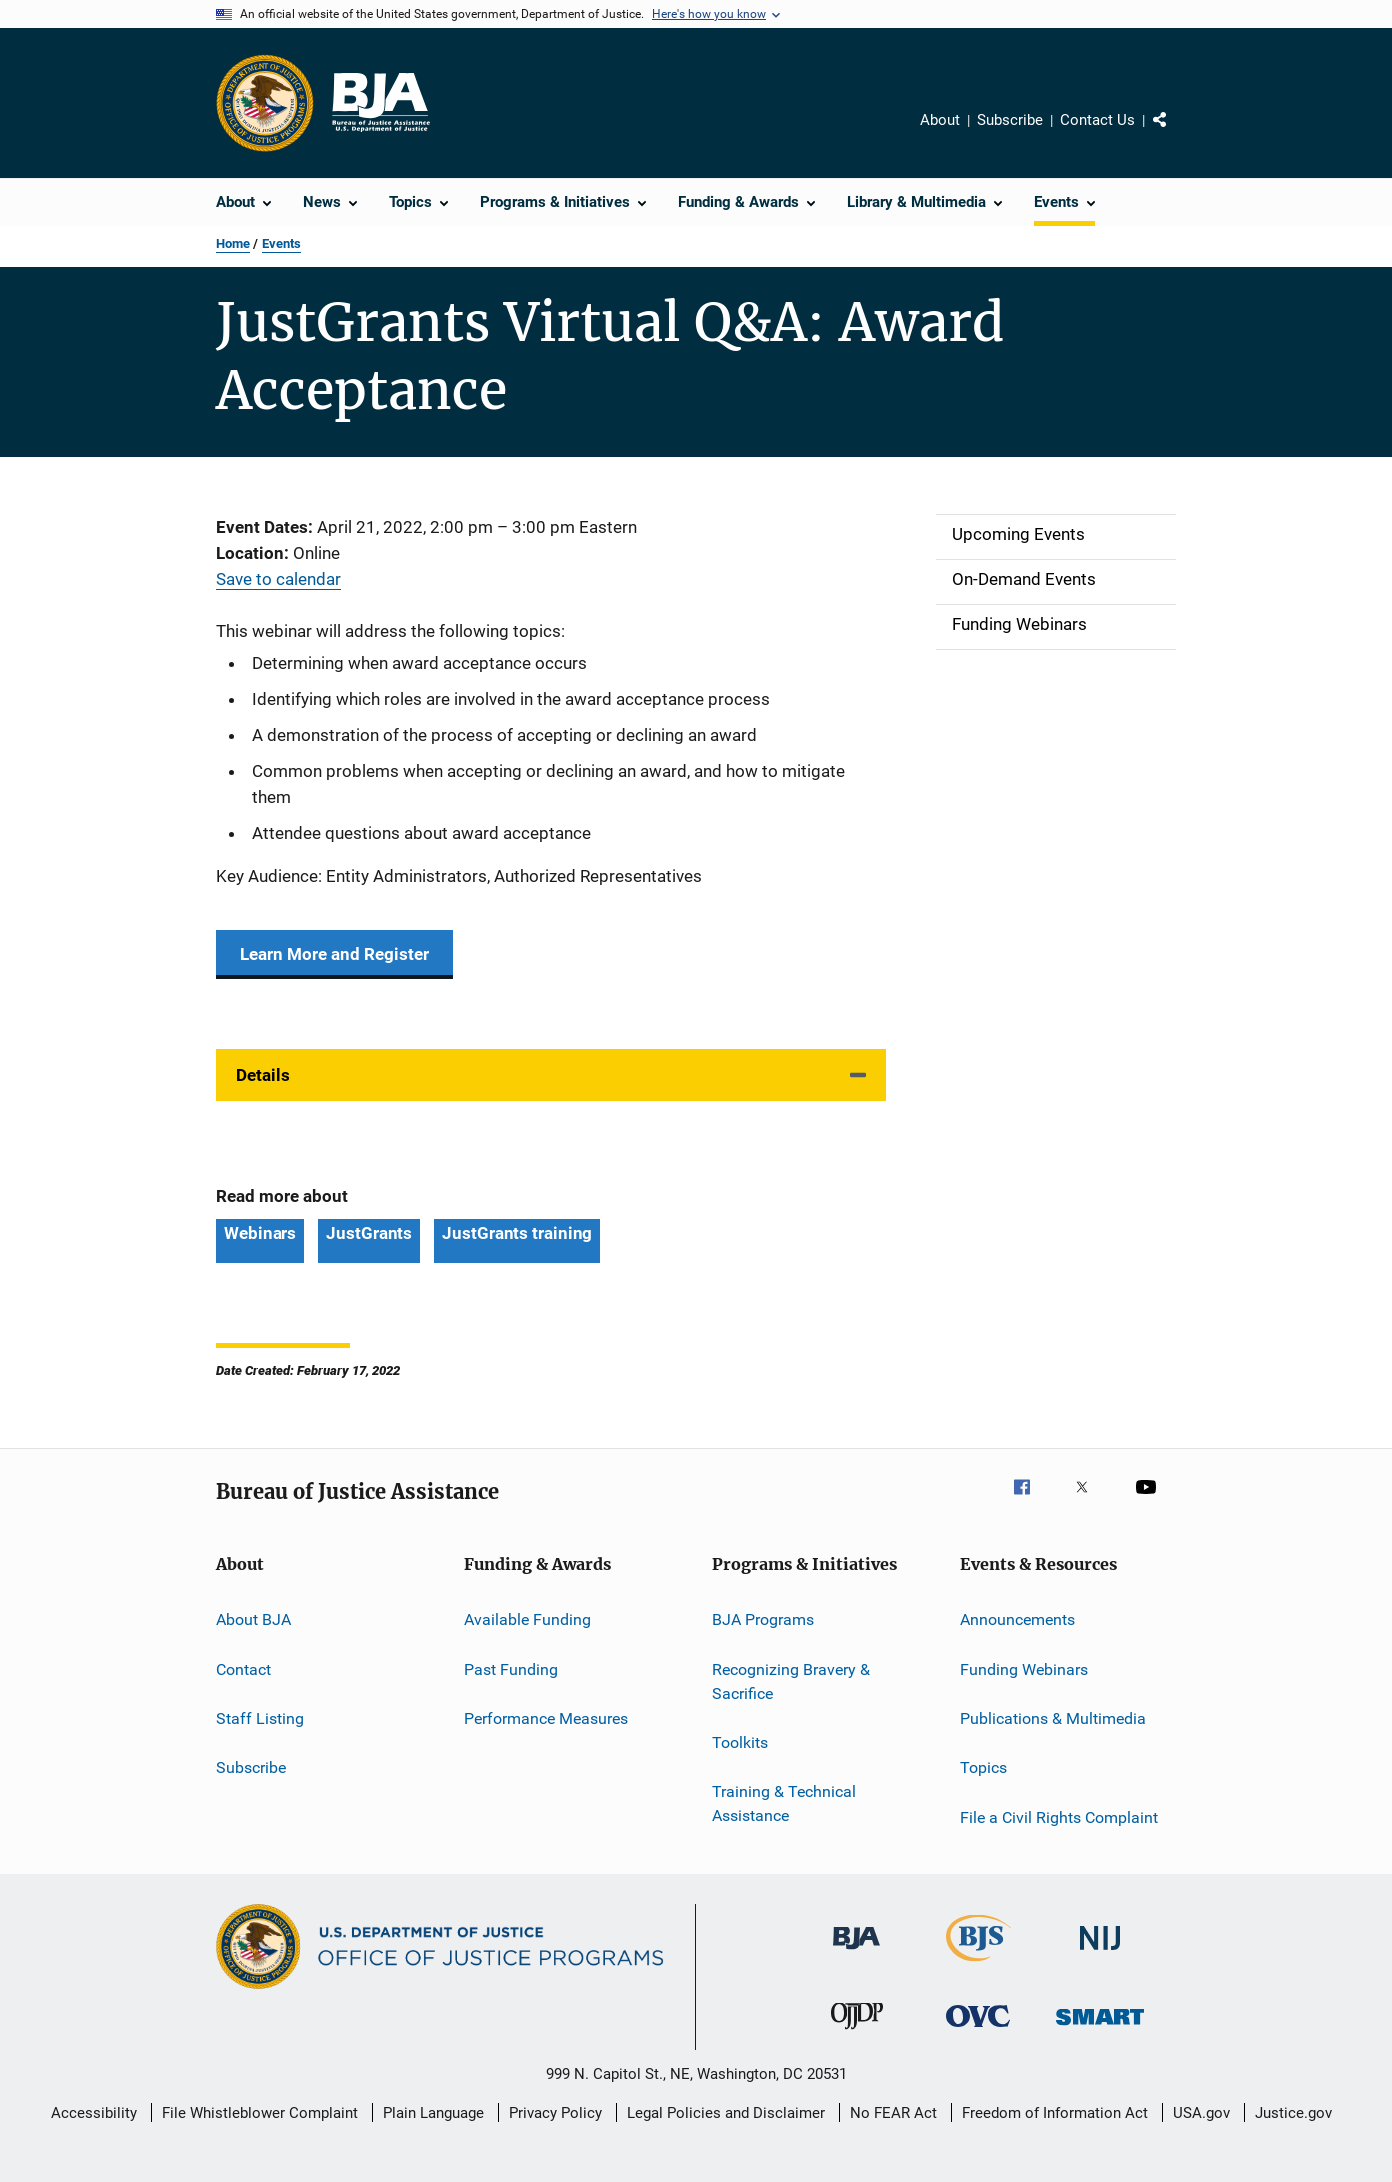 The height and width of the screenshot is (2182, 1392). Describe the element at coordinates (260, 2113) in the screenshot. I see `File Whistleblower Complaint` at that location.